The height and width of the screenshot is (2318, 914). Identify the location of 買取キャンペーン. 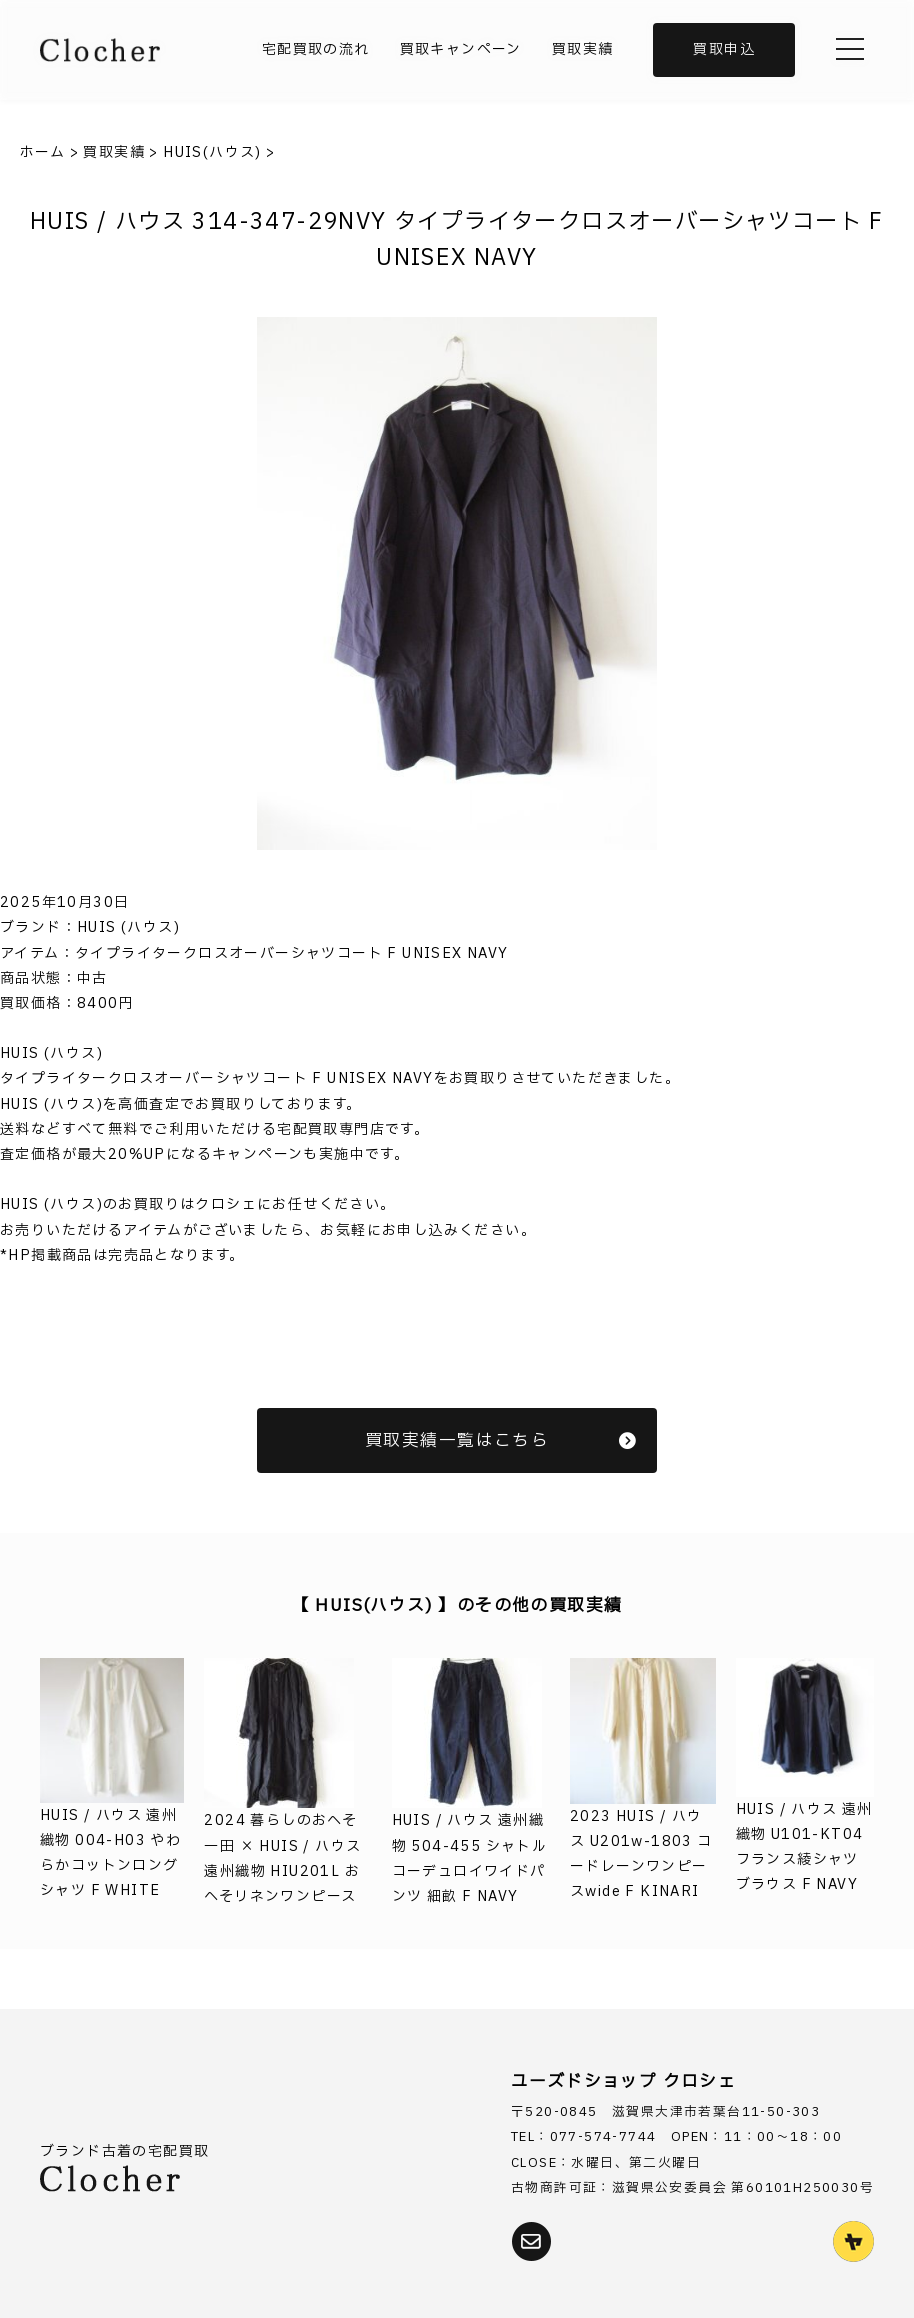
(461, 49).